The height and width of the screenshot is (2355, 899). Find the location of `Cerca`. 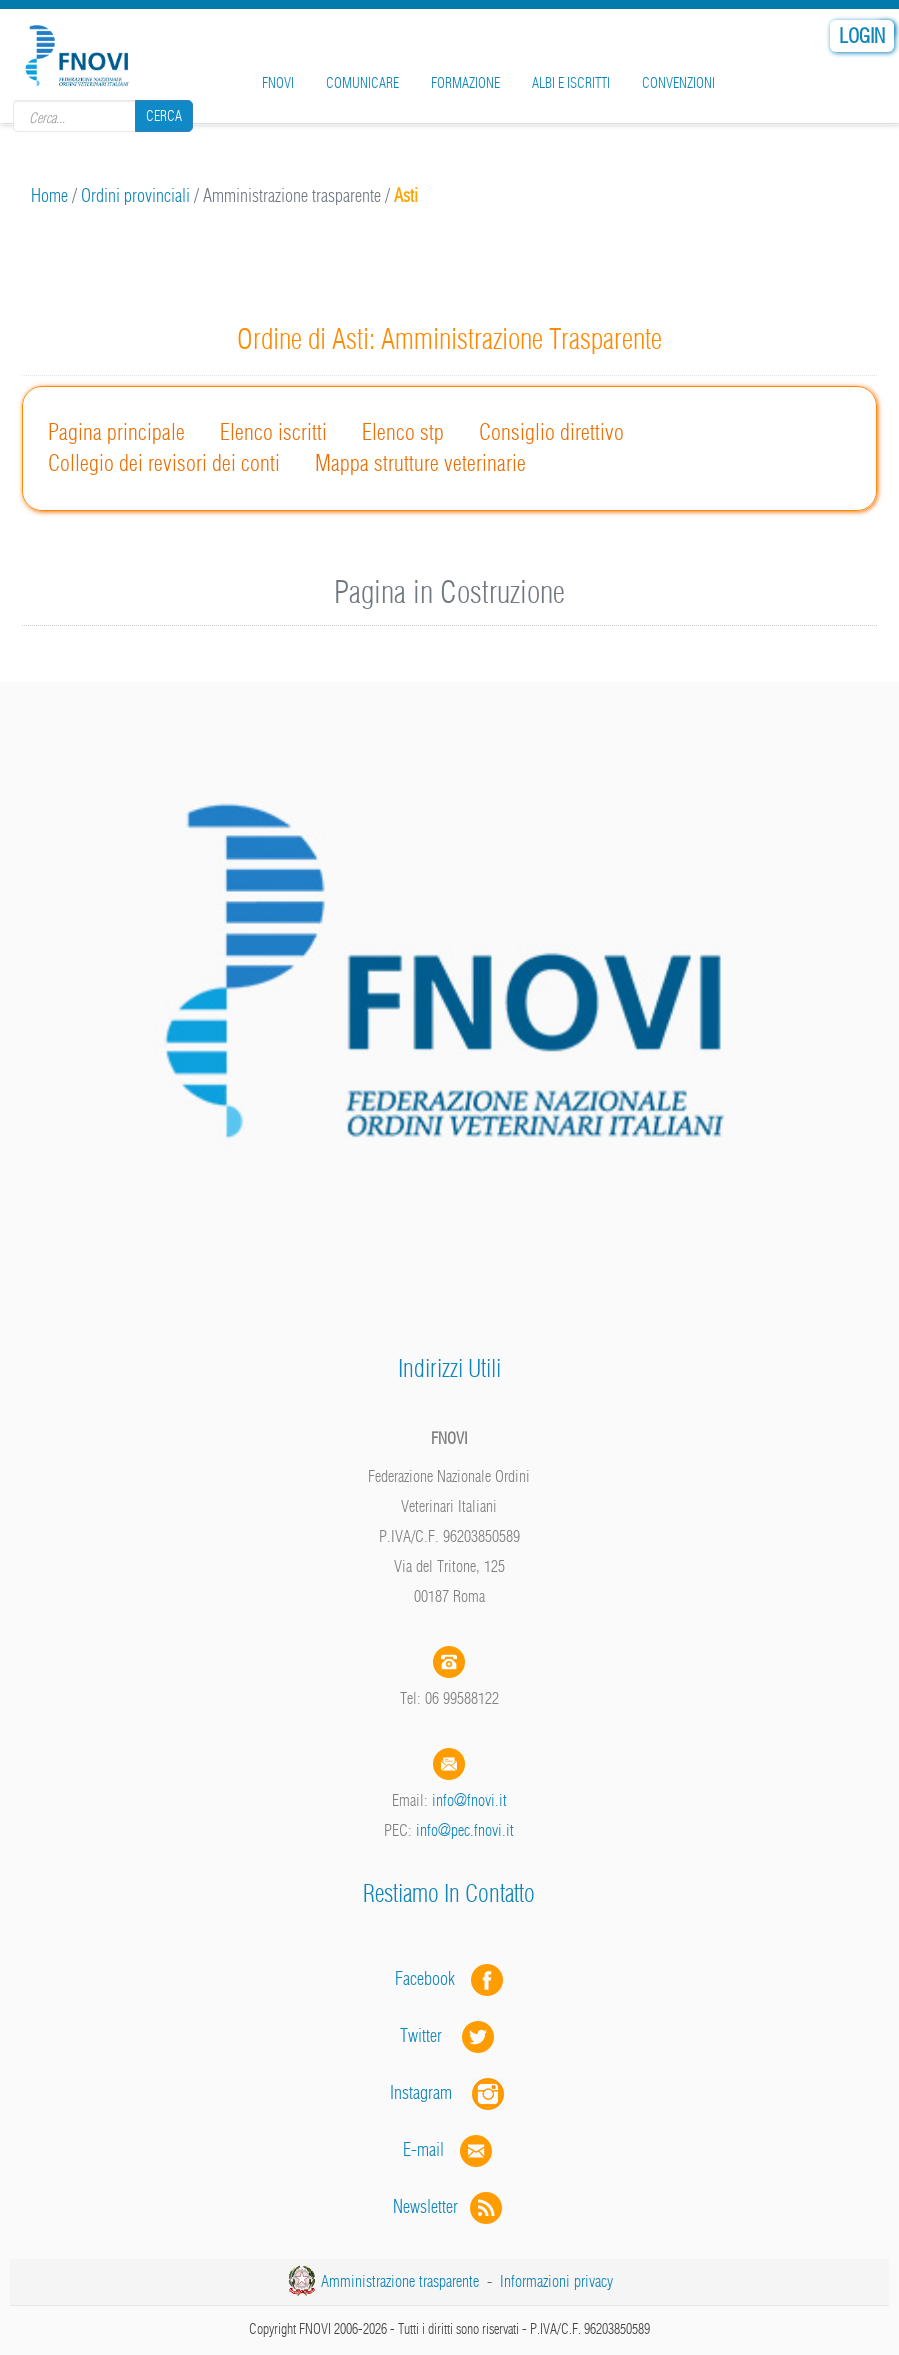

Cerca is located at coordinates (164, 116).